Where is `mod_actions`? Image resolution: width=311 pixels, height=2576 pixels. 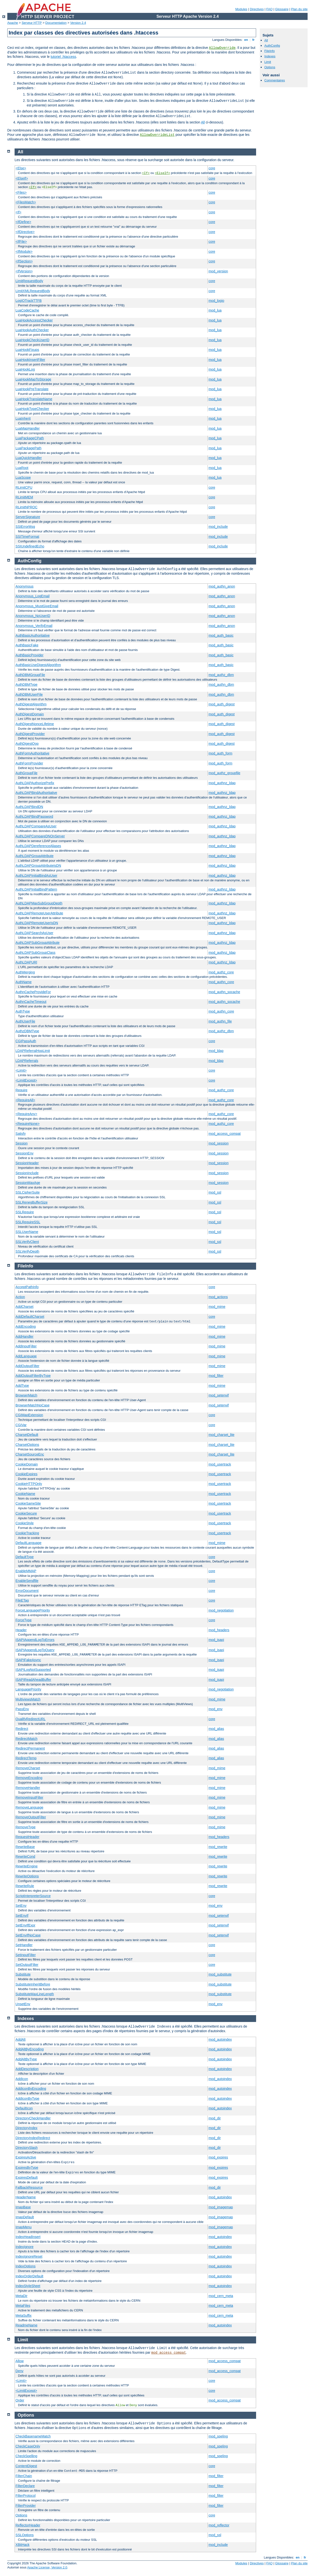
mod_actions is located at coordinates (218, 1297).